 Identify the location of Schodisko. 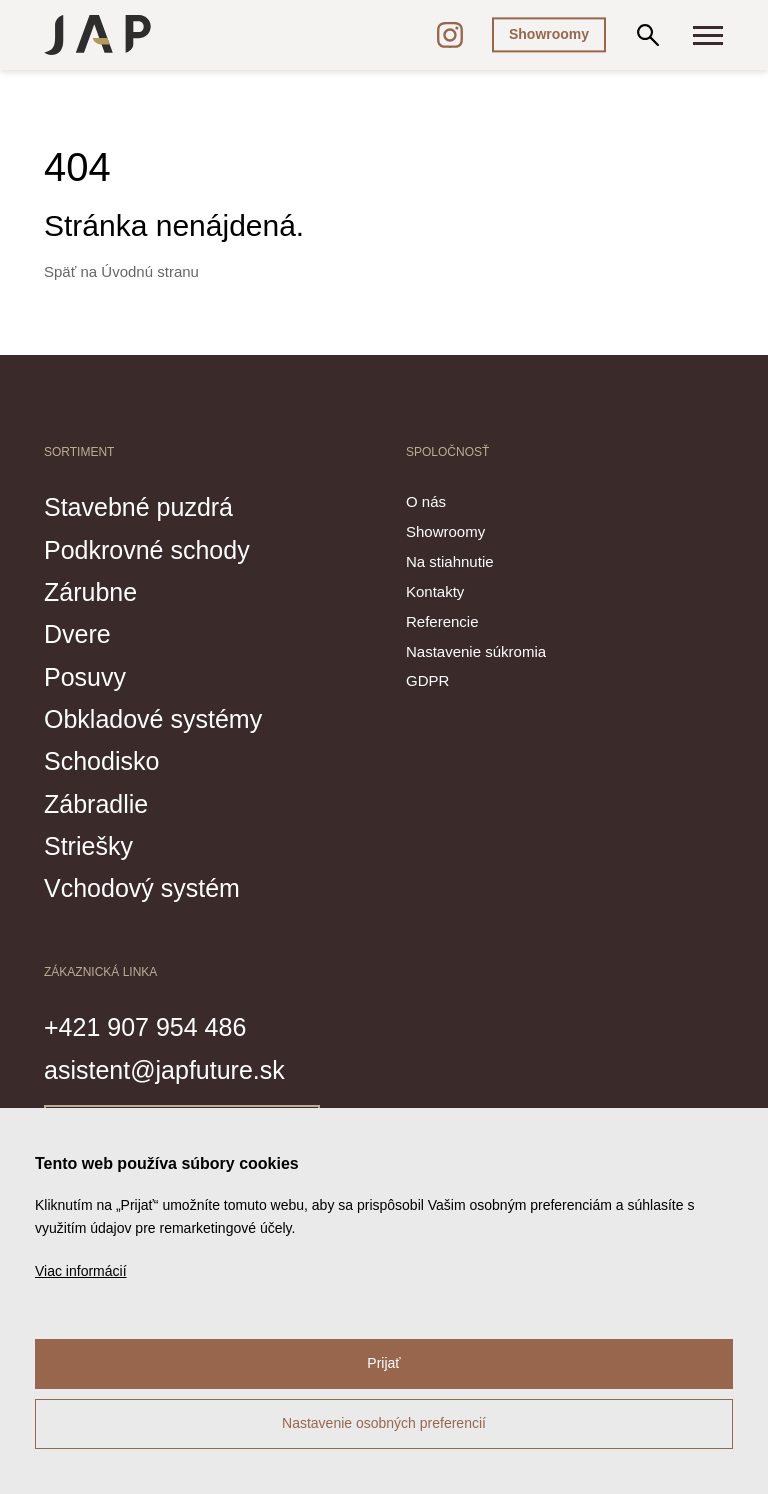
(101, 761).